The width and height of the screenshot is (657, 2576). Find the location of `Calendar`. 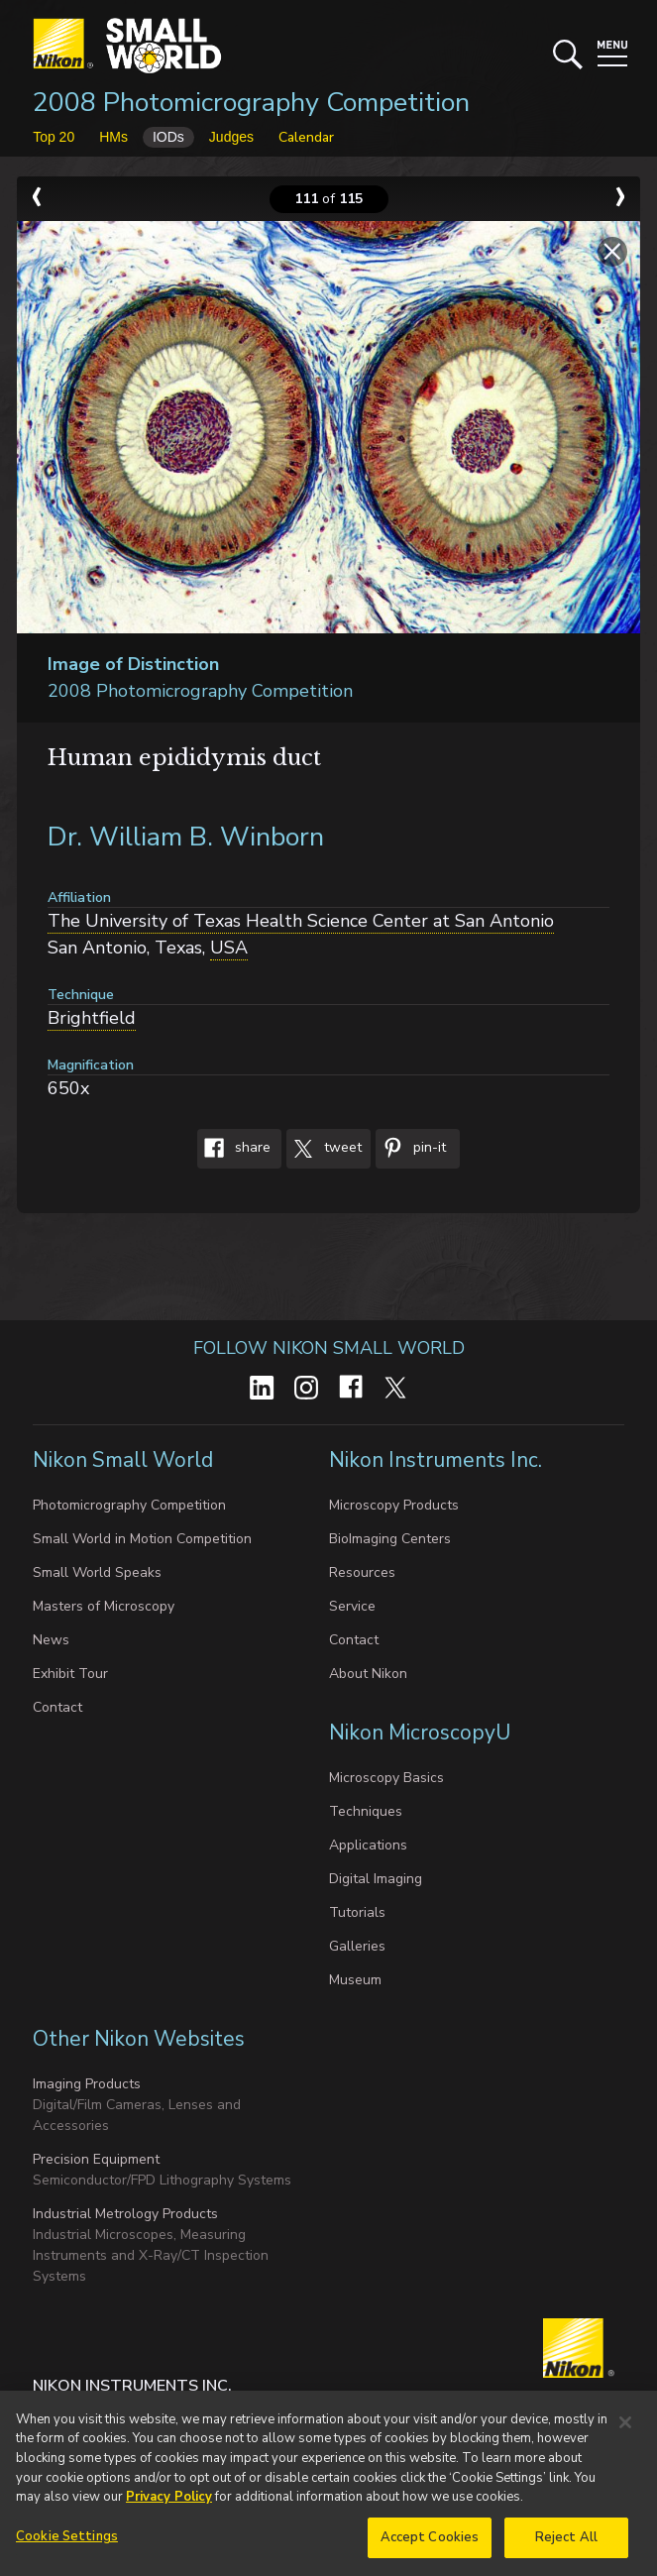

Calendar is located at coordinates (306, 137).